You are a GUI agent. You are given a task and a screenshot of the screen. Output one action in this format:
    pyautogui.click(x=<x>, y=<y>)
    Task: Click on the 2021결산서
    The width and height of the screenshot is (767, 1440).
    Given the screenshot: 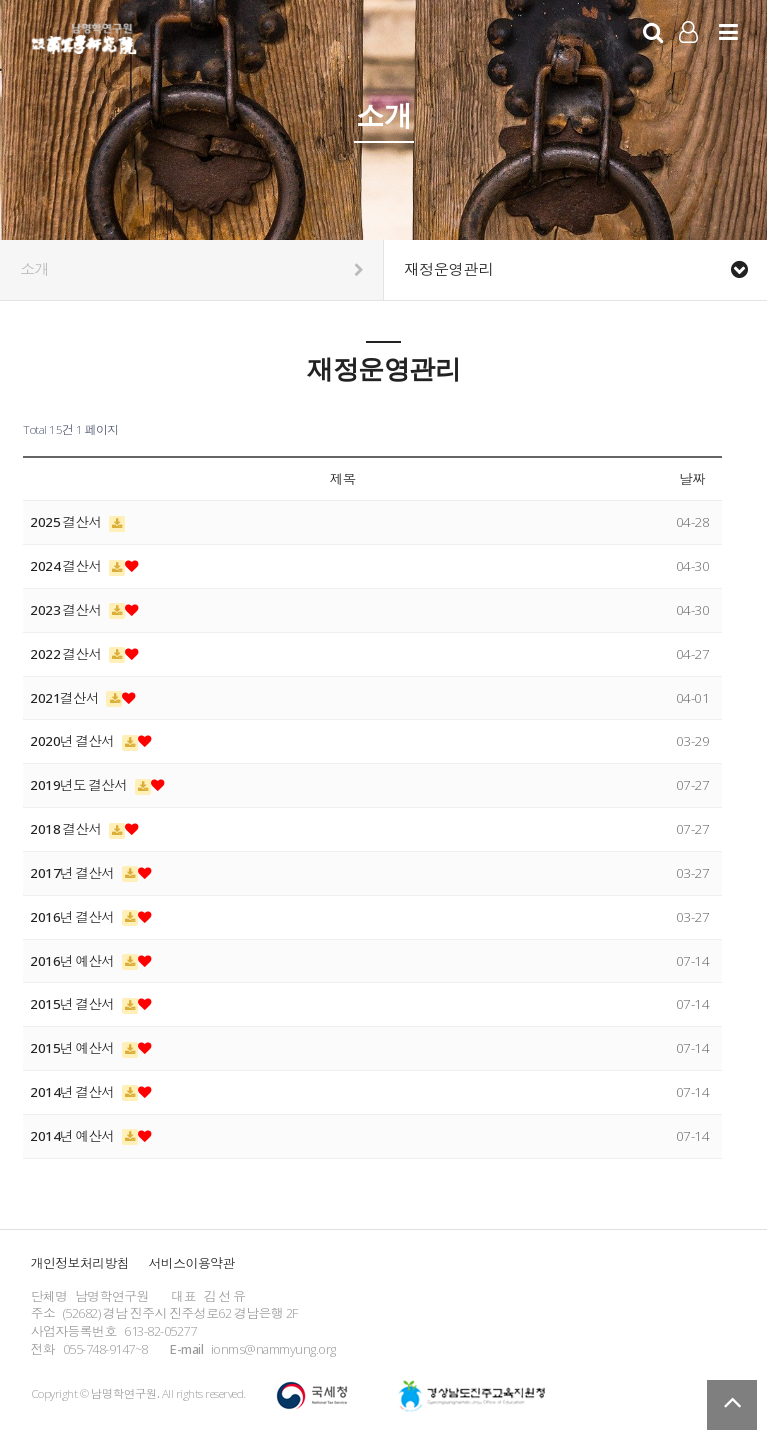 What is the action you would take?
    pyautogui.click(x=65, y=698)
    